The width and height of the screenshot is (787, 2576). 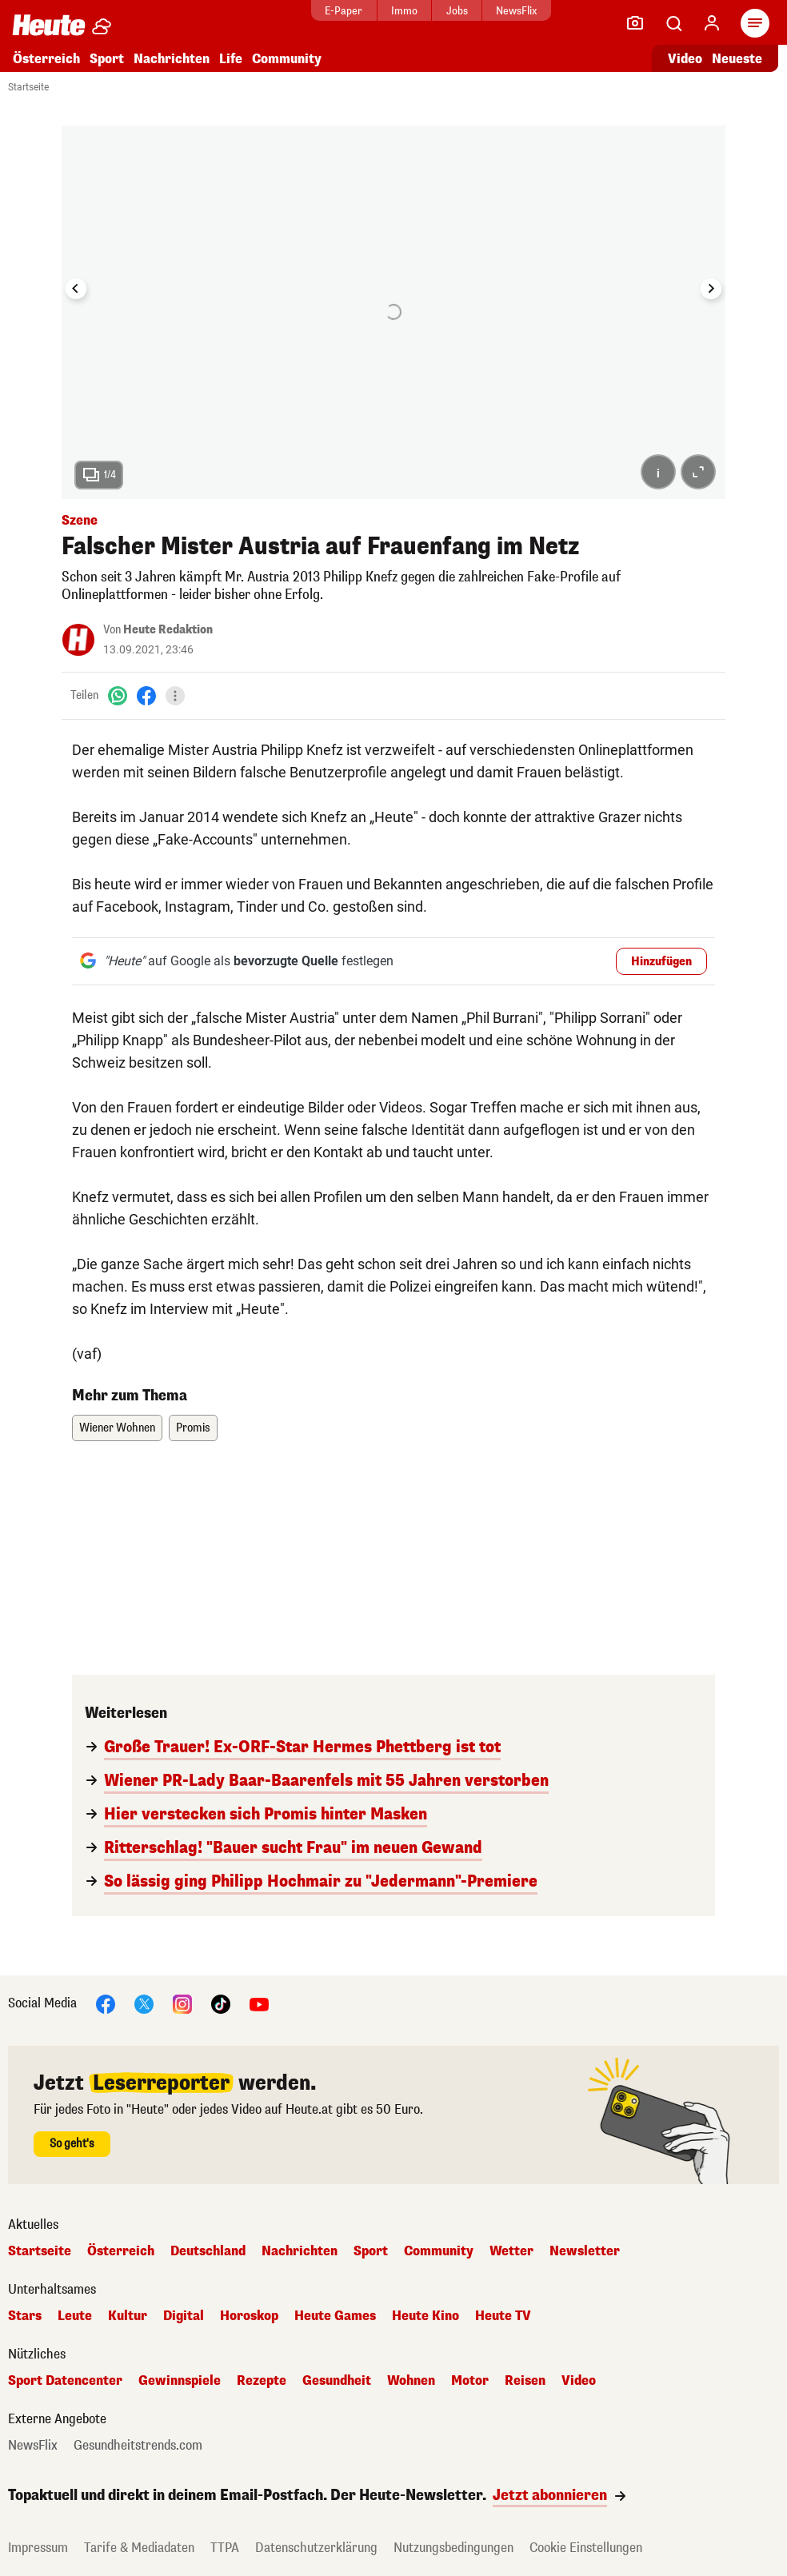 I want to click on [Anmelden], so click(x=711, y=23).